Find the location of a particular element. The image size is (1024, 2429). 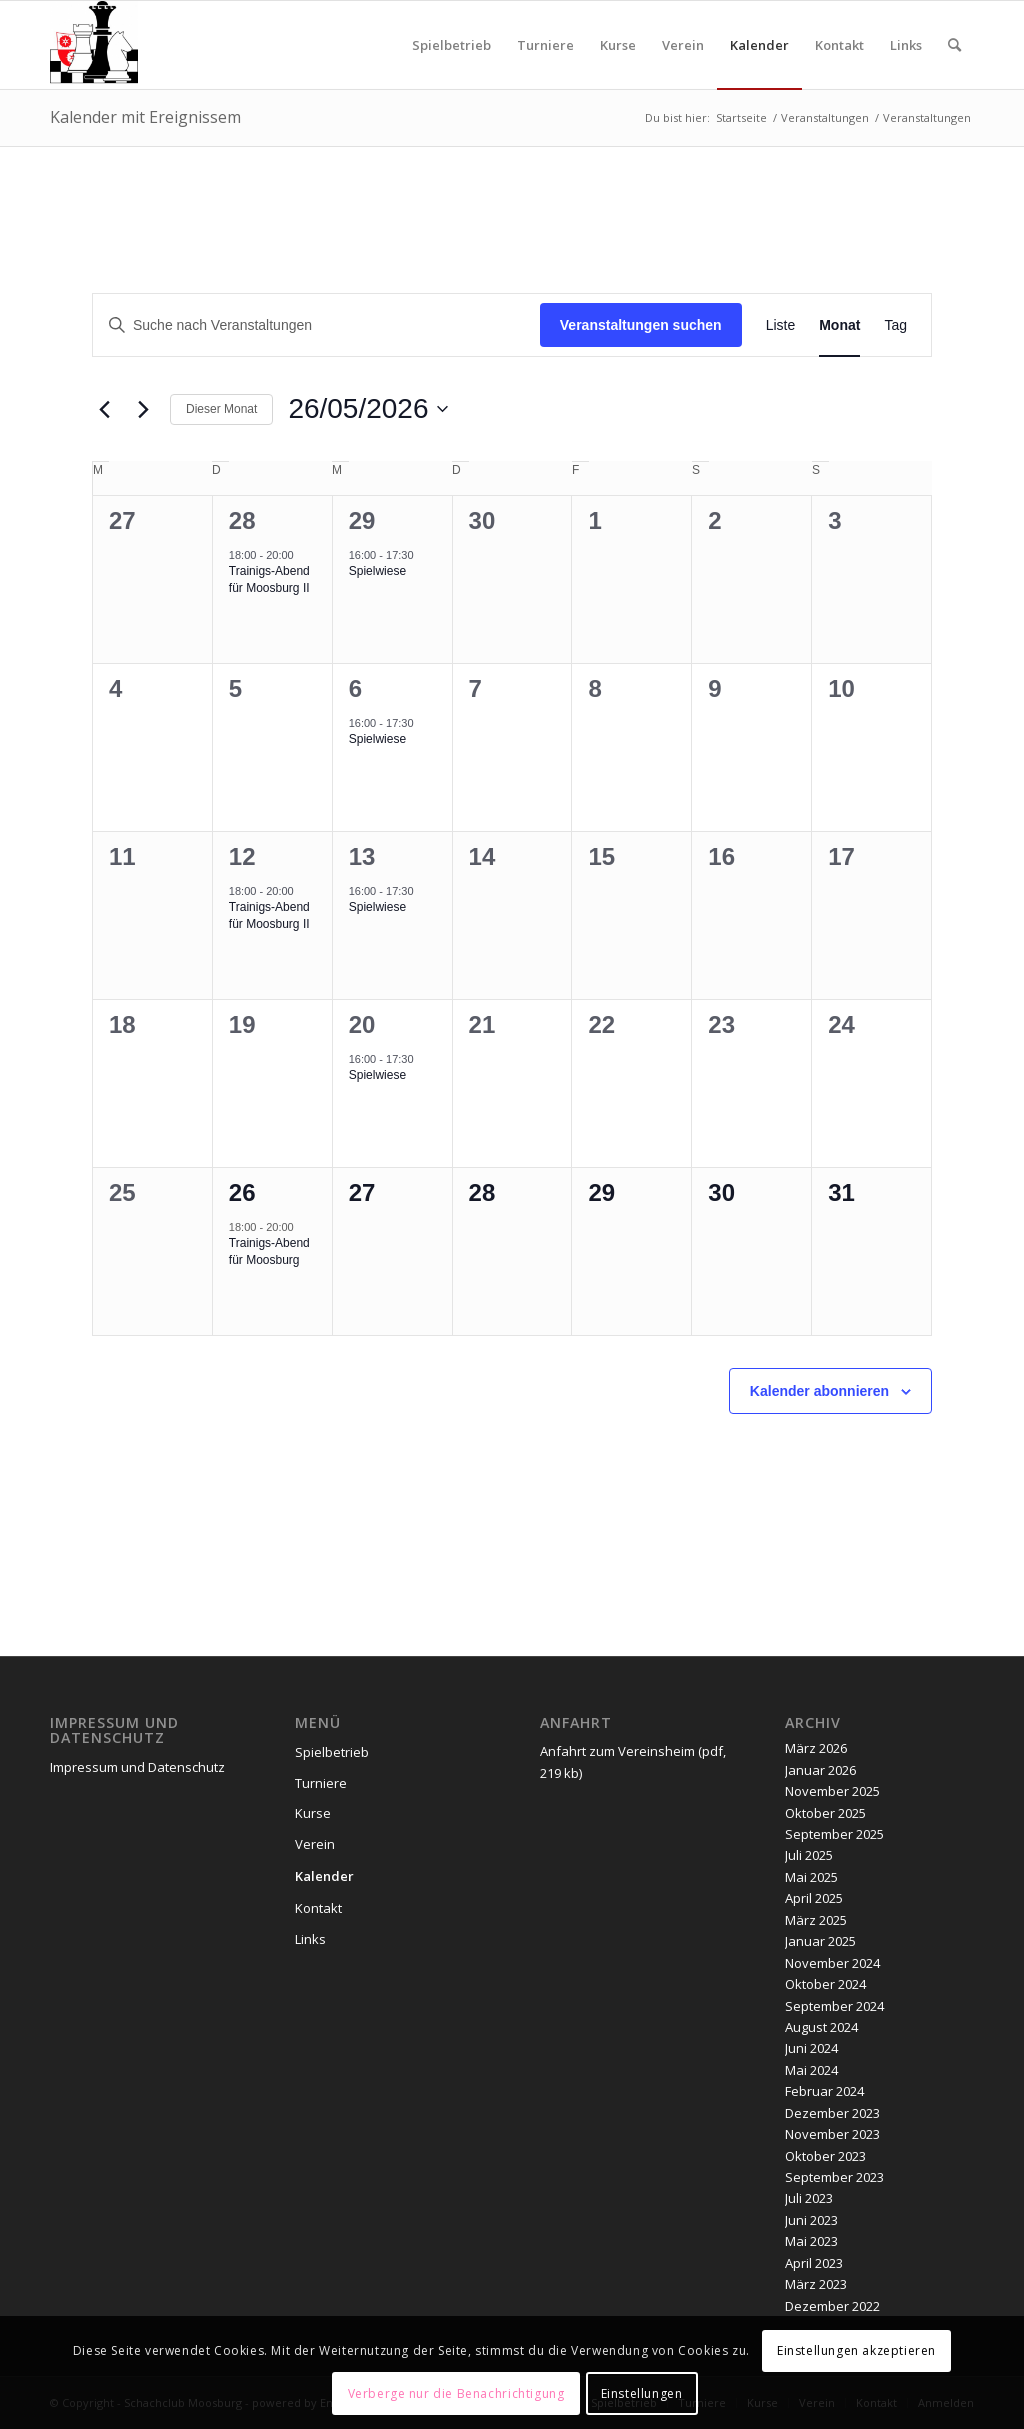

Juni 2023 is located at coordinates (811, 2220).